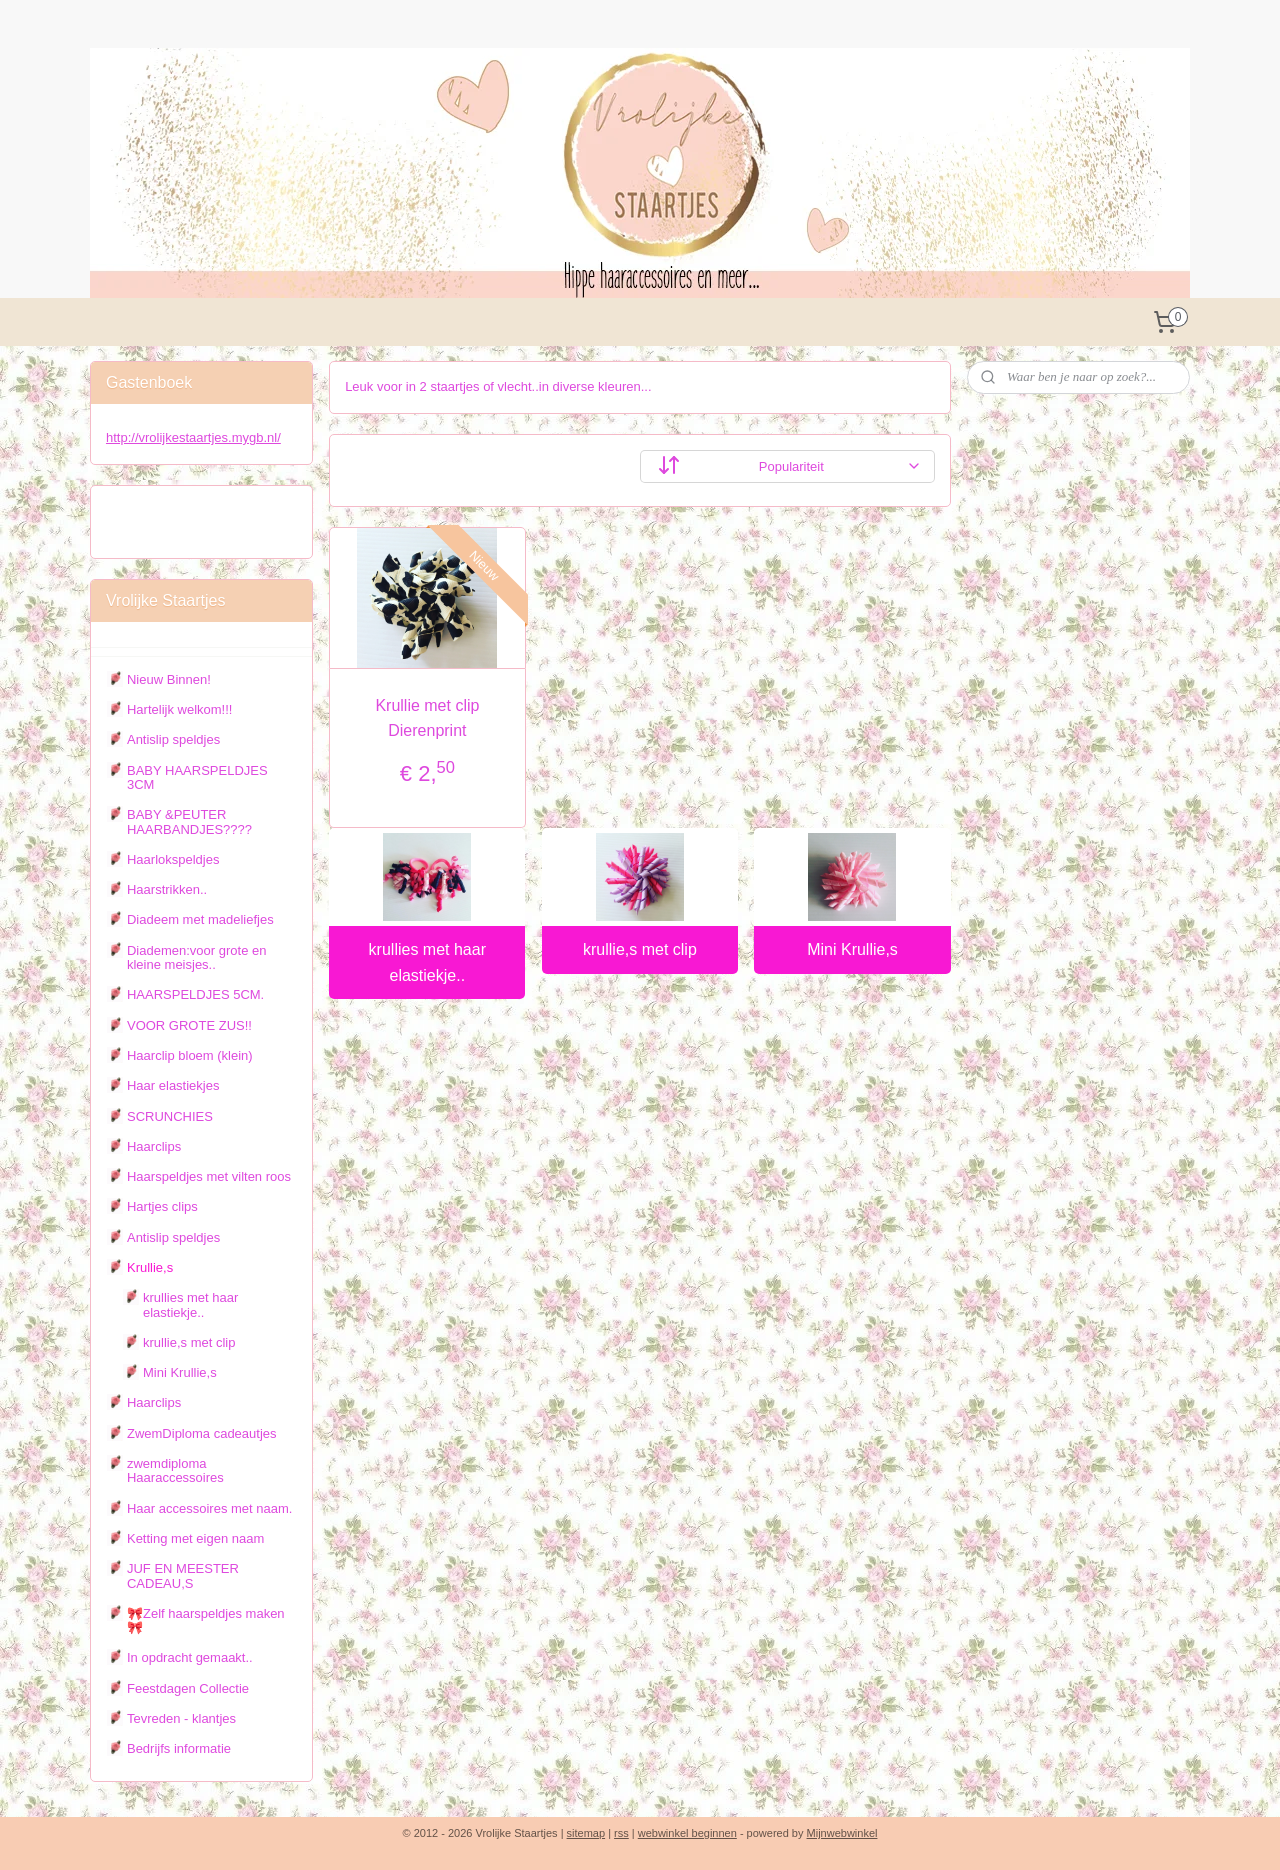 This screenshot has width=1280, height=1870. Describe the element at coordinates (586, 1833) in the screenshot. I see `sitemap` at that location.